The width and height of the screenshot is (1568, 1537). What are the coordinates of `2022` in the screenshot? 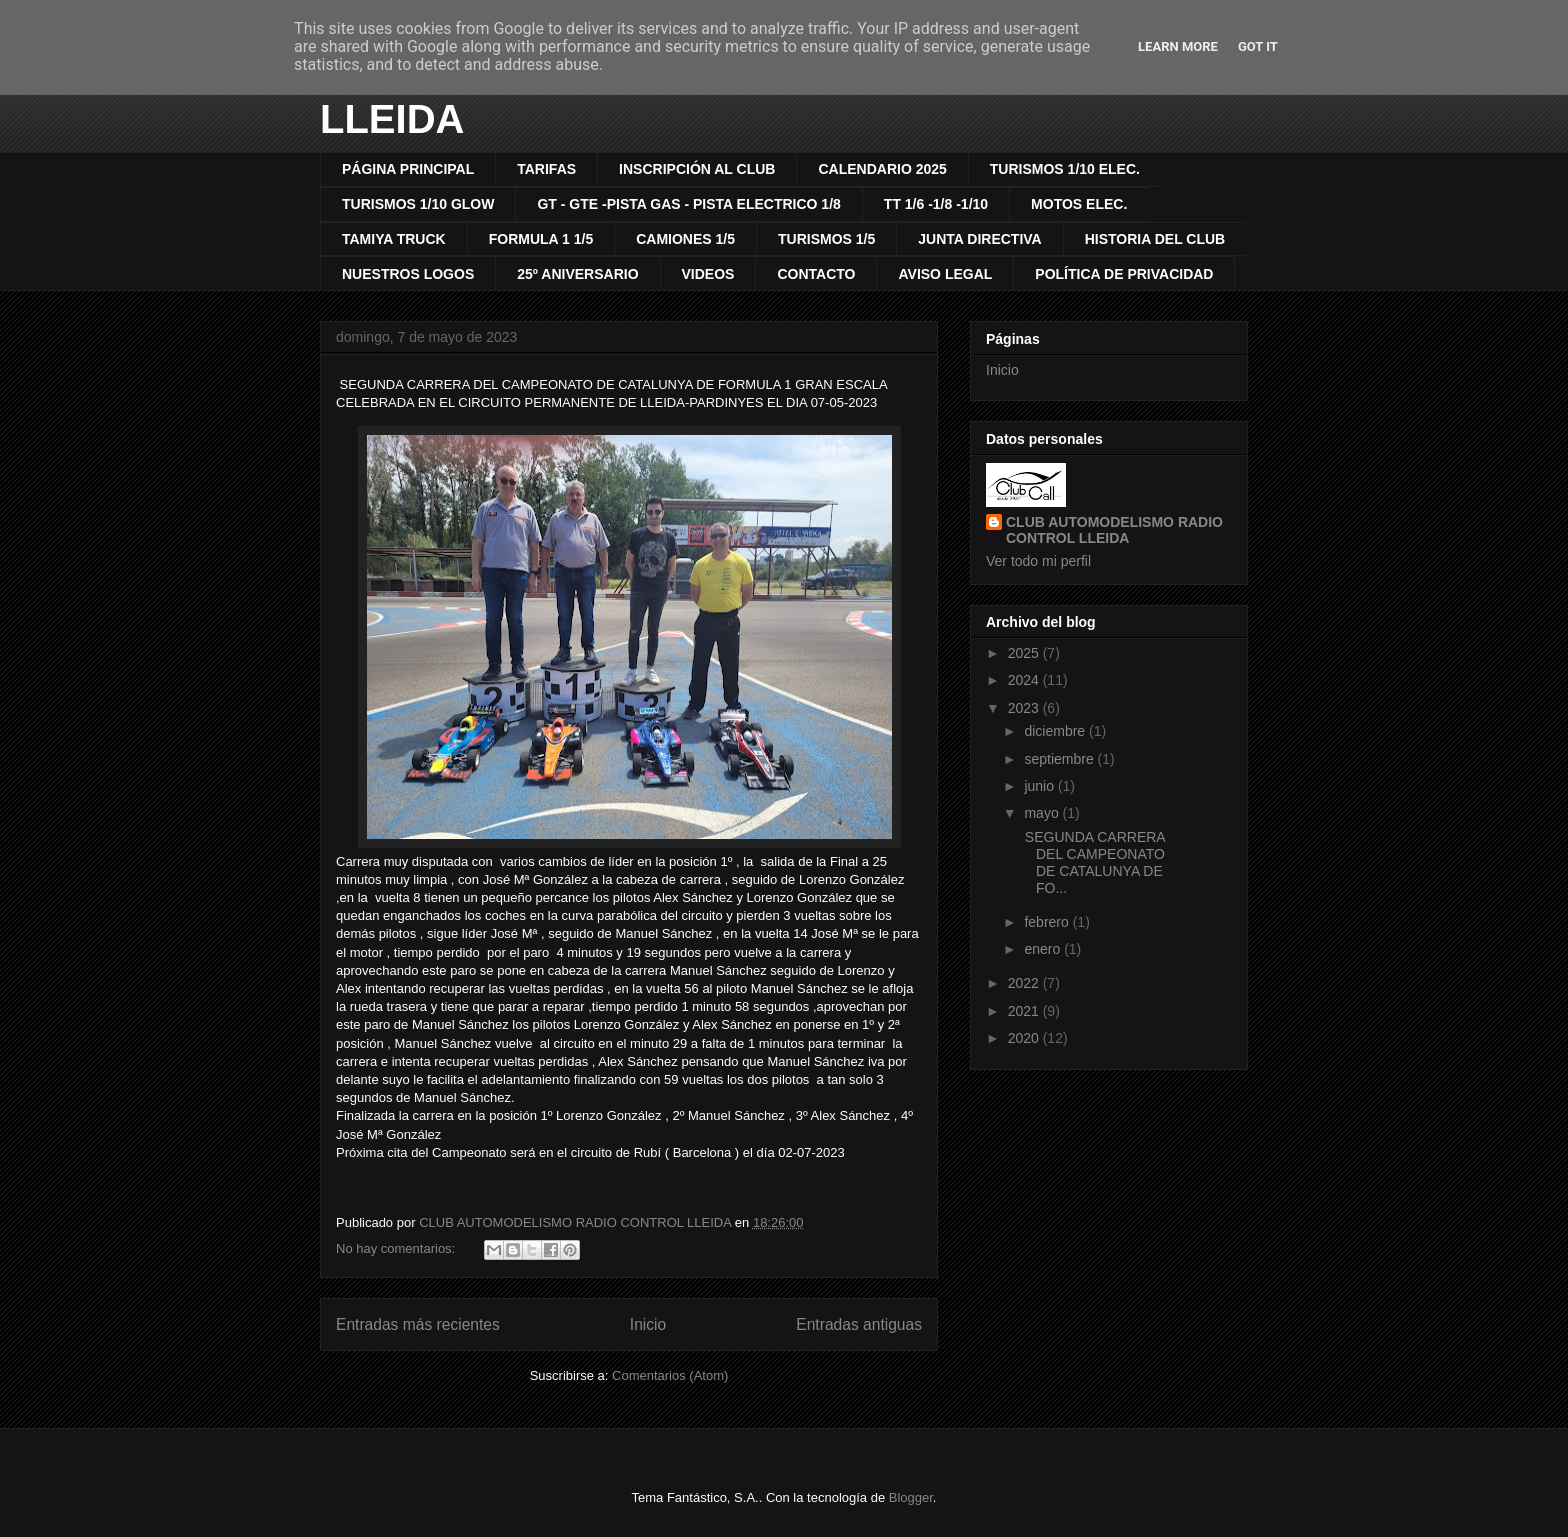 It's located at (1025, 983).